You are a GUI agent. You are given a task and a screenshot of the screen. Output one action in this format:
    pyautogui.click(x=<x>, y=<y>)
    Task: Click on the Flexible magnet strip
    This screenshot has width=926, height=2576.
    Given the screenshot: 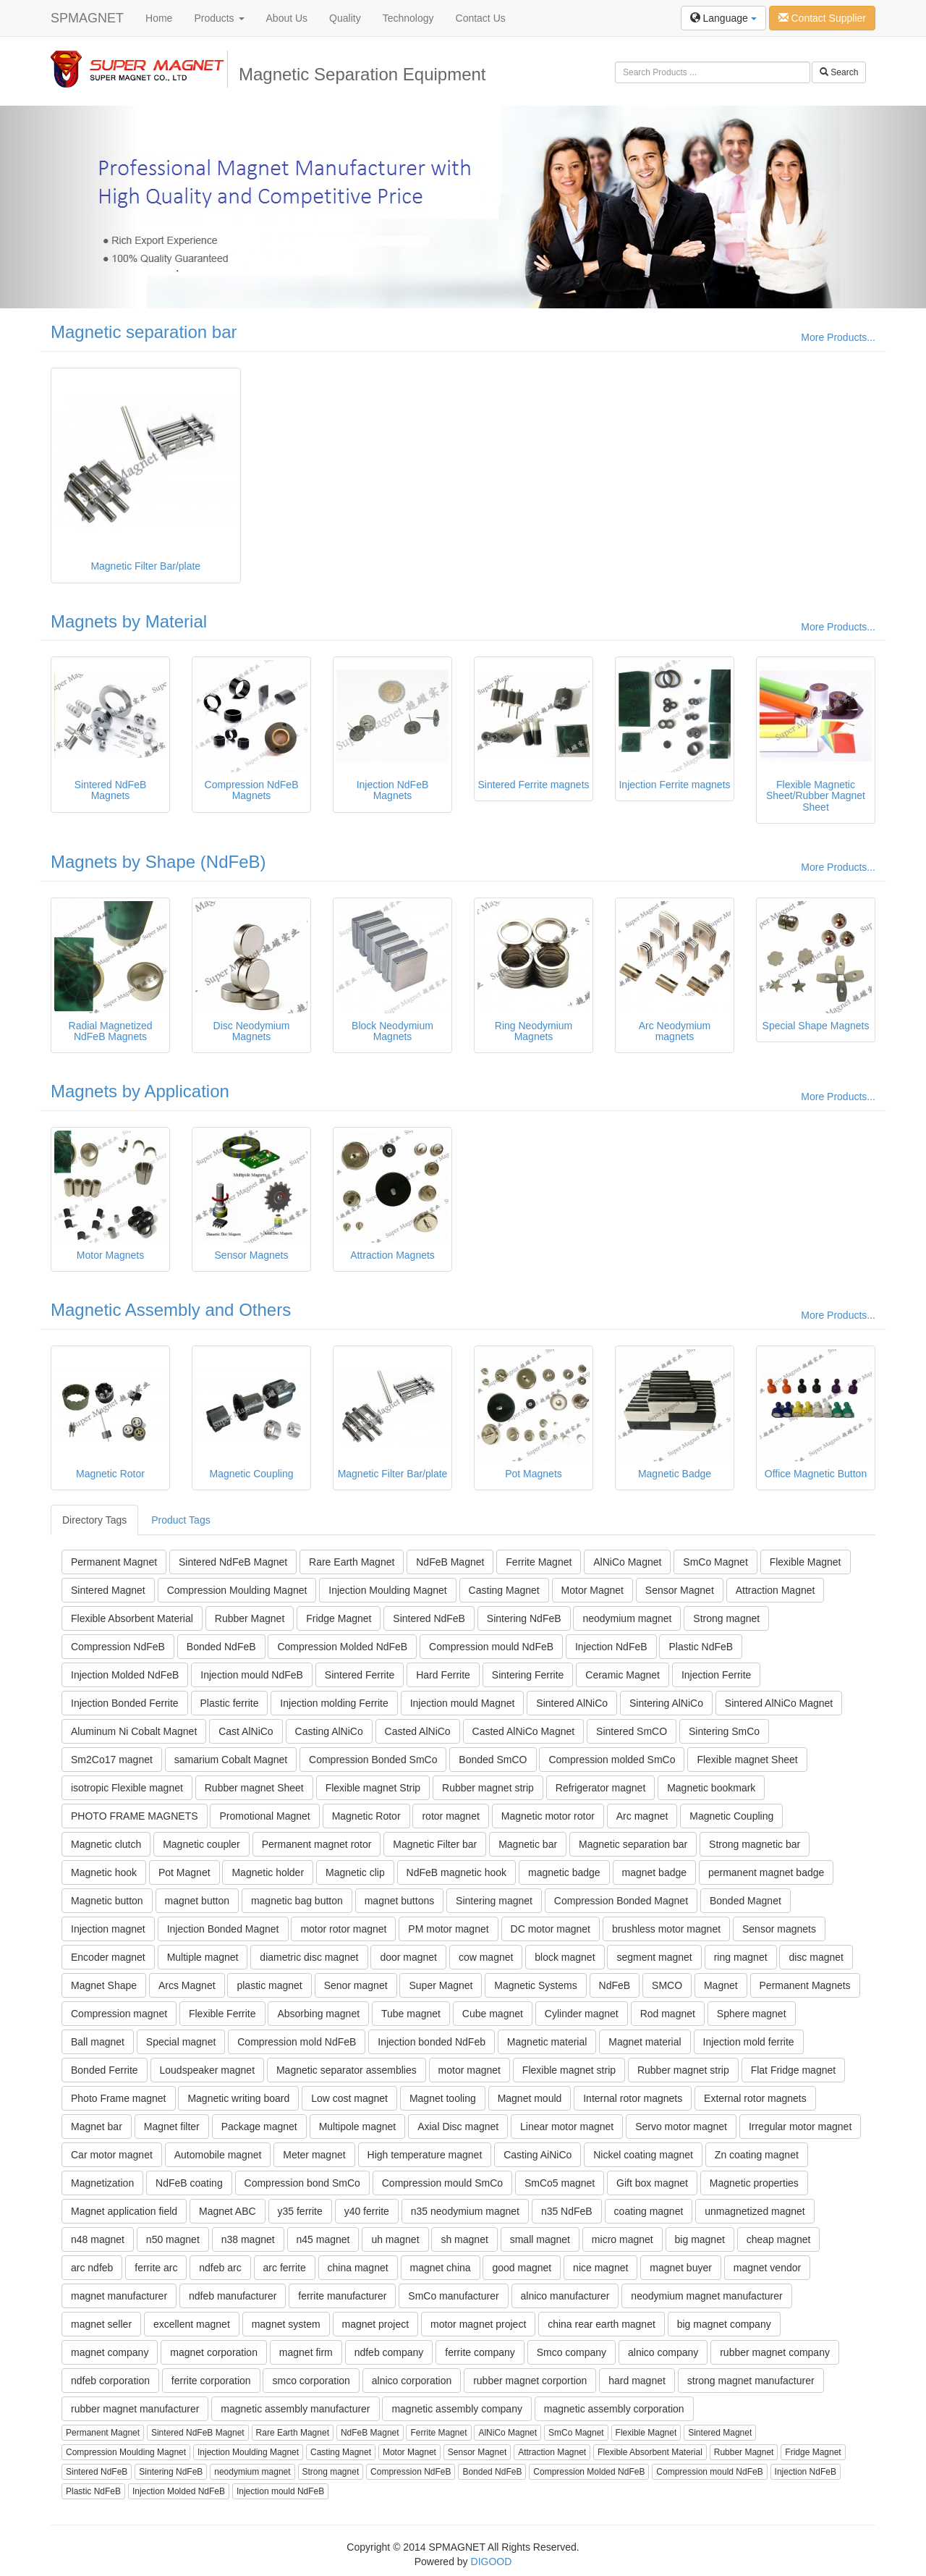 What is the action you would take?
    pyautogui.click(x=569, y=2070)
    